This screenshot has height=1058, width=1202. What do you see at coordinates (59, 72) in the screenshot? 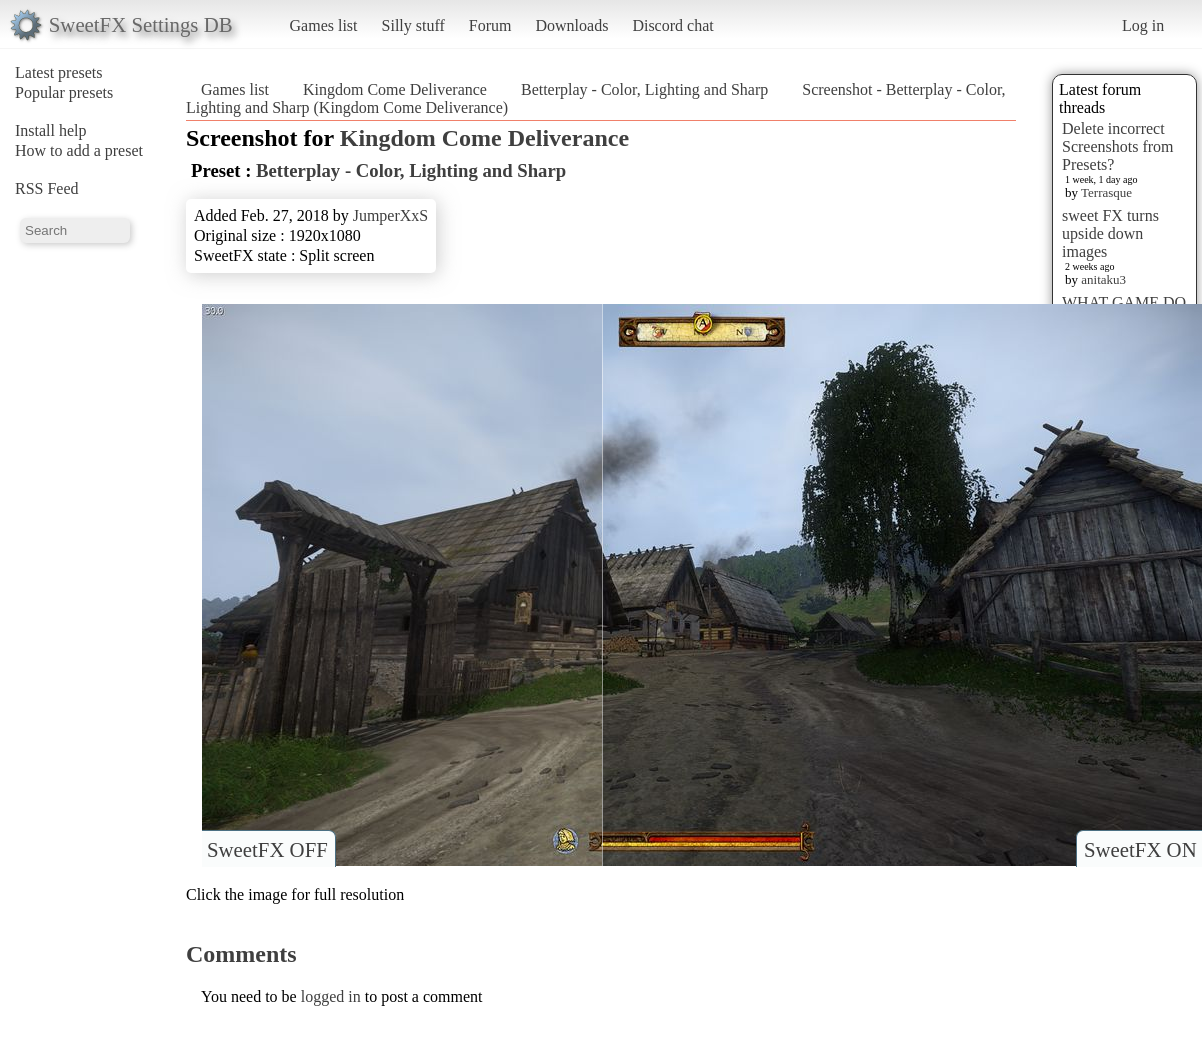
I see `Latest presets` at bounding box center [59, 72].